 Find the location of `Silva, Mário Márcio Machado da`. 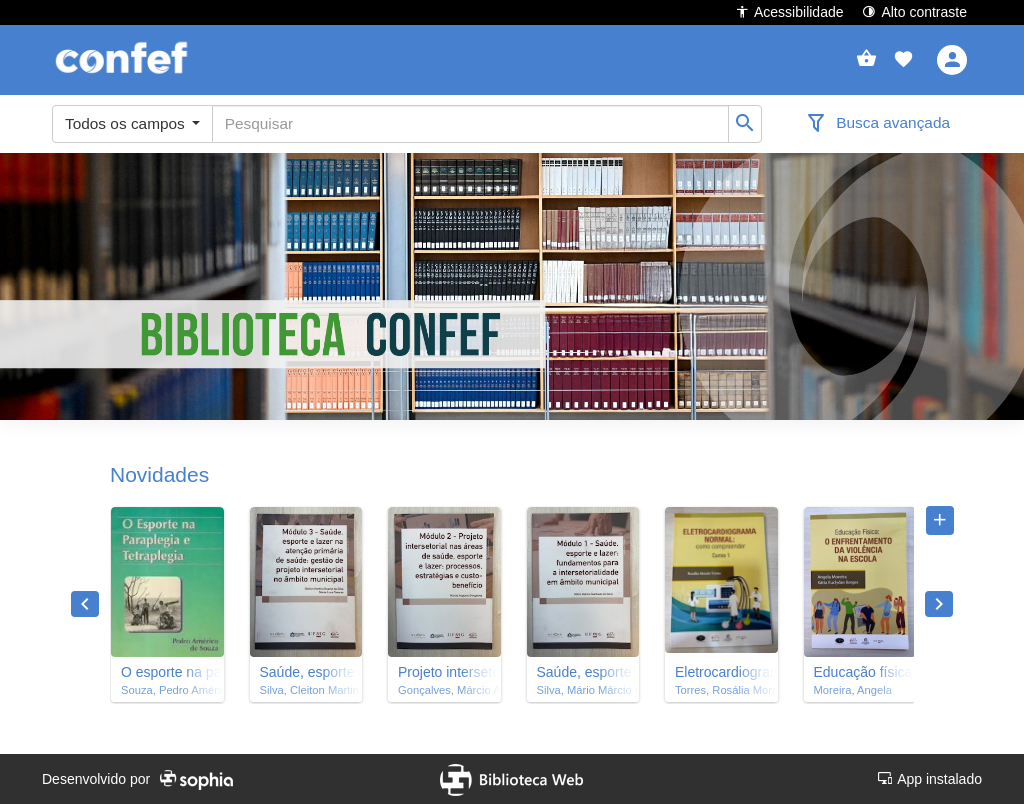

Silva, Mário Márcio Machado da is located at coordinates (583, 690).